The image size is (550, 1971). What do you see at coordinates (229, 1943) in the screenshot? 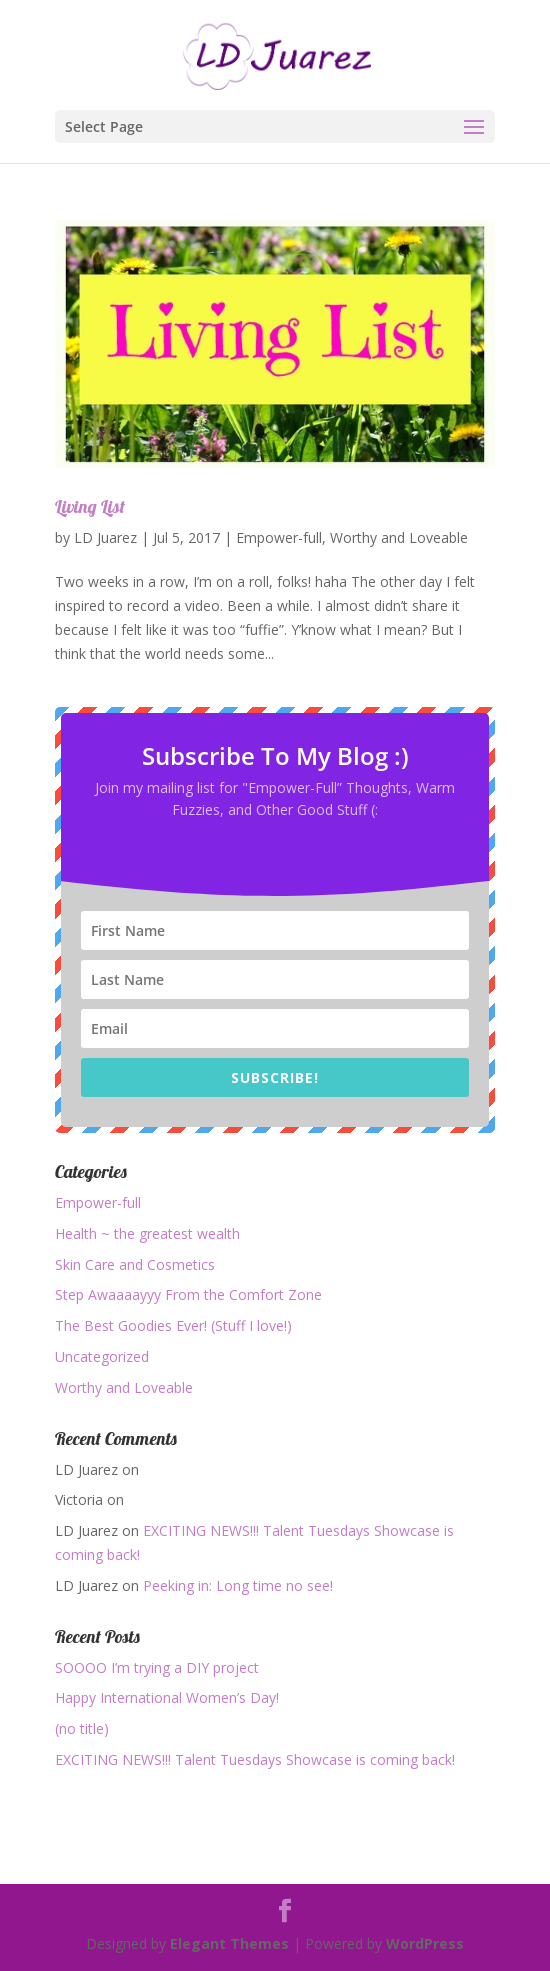
I see `Elegant Themes` at bounding box center [229, 1943].